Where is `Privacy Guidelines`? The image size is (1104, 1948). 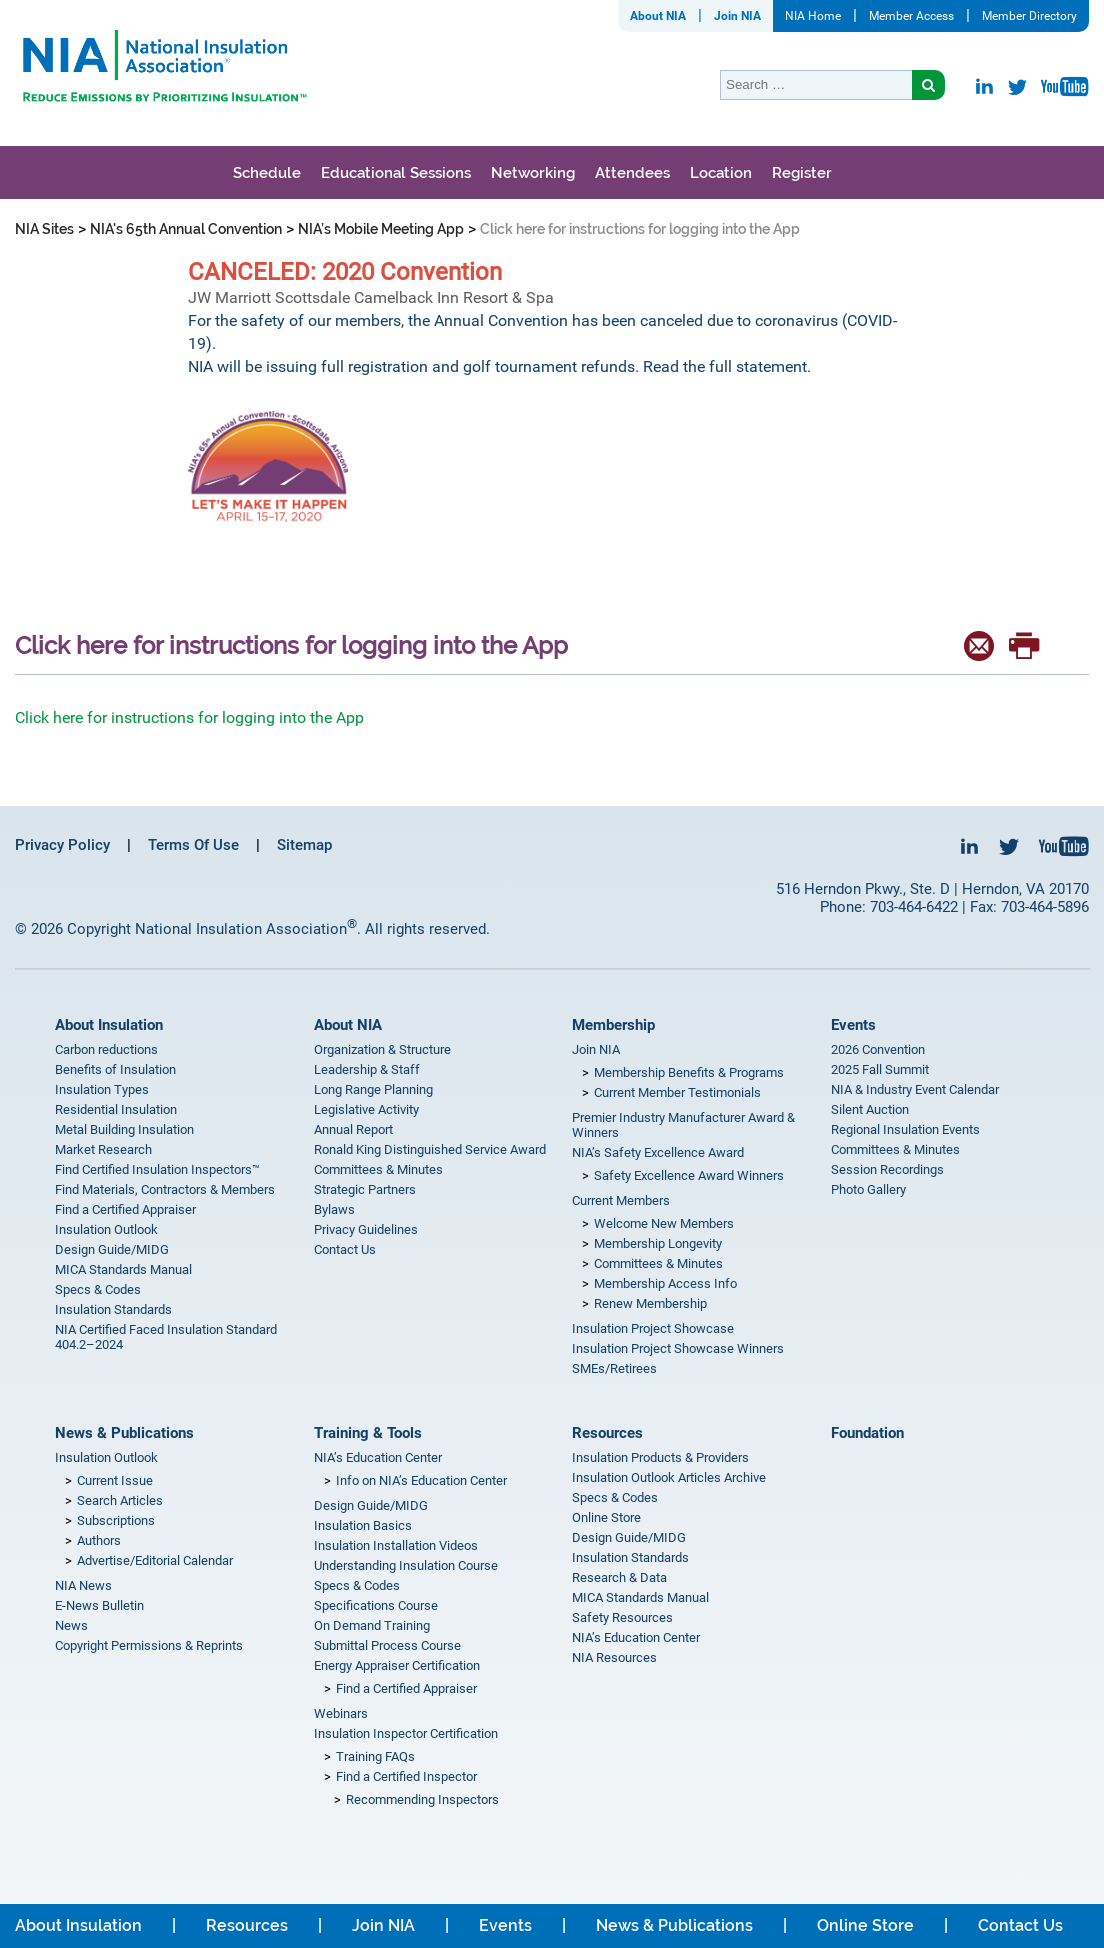
Privacy Guidelines is located at coordinates (366, 1229).